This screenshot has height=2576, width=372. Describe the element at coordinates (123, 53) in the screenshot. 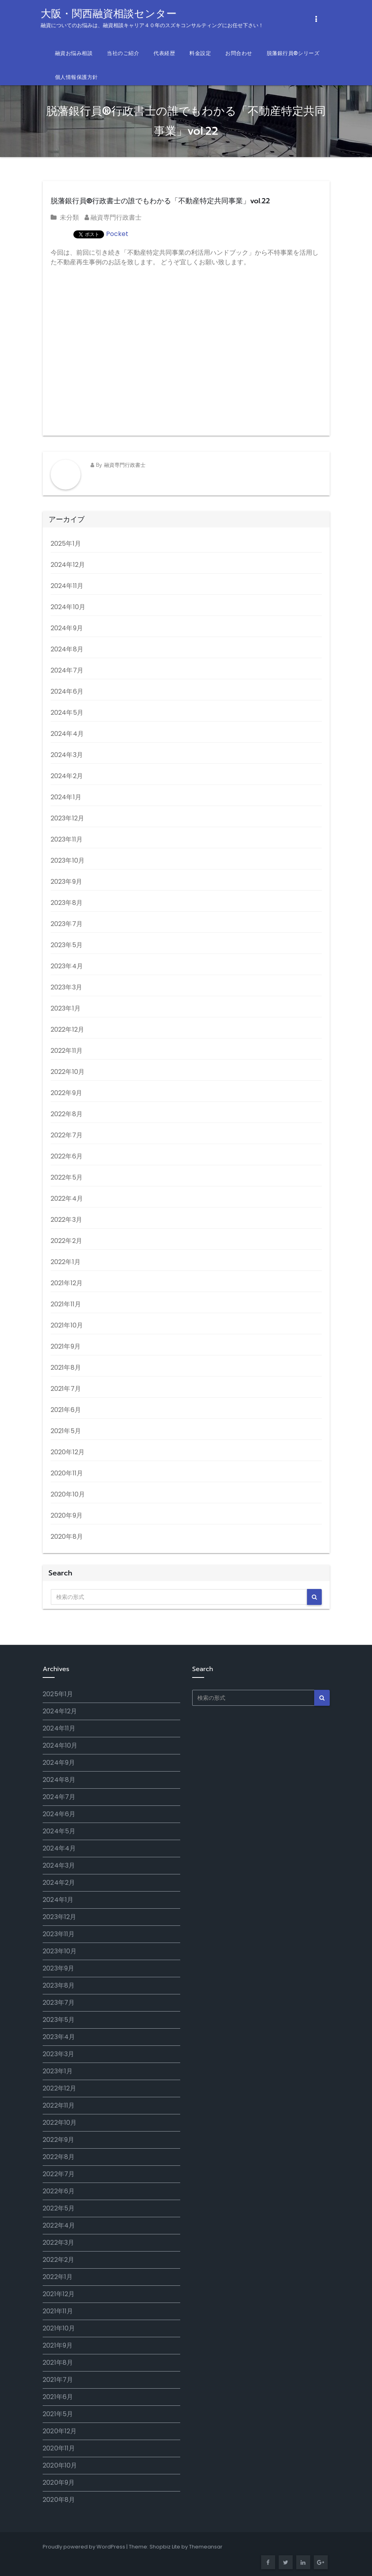

I see `当社のご紹介` at that location.